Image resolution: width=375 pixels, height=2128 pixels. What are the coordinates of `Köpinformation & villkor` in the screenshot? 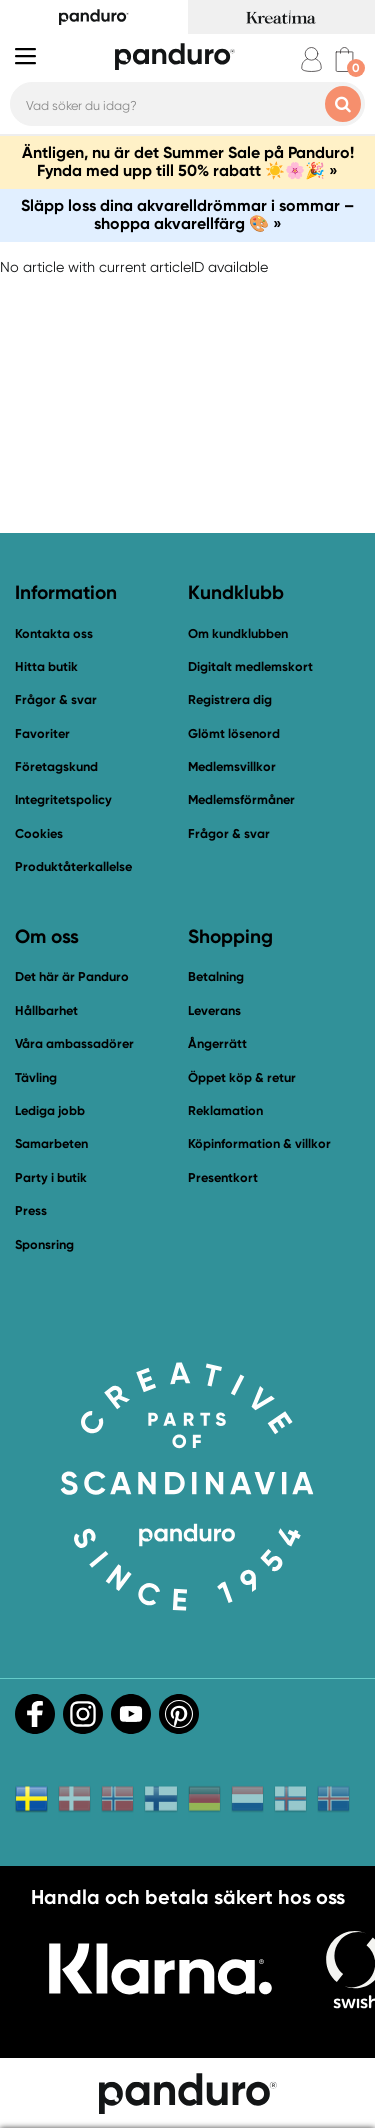 It's located at (259, 1143).